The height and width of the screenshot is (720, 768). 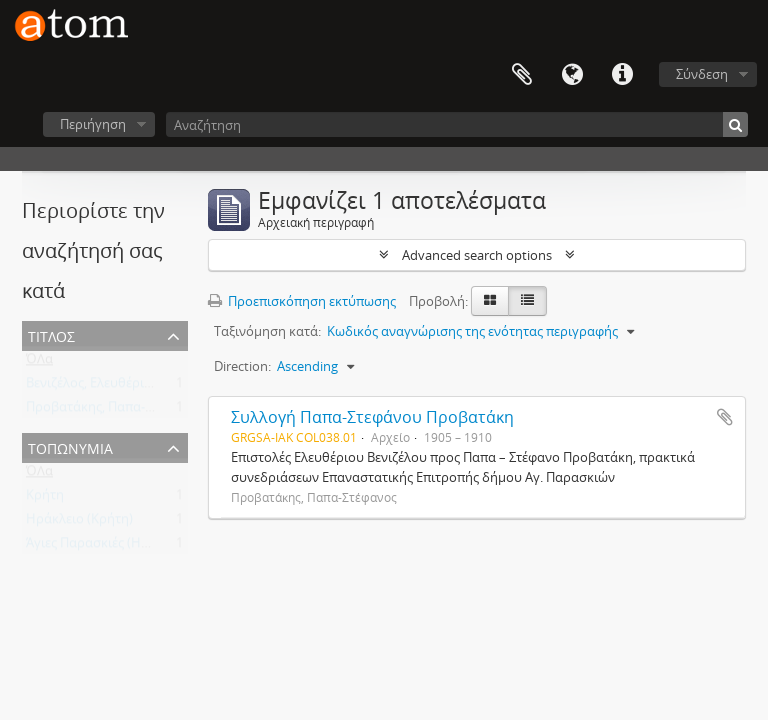 I want to click on Βενιζέλος, Ελευθέριος, so click(x=92, y=387).